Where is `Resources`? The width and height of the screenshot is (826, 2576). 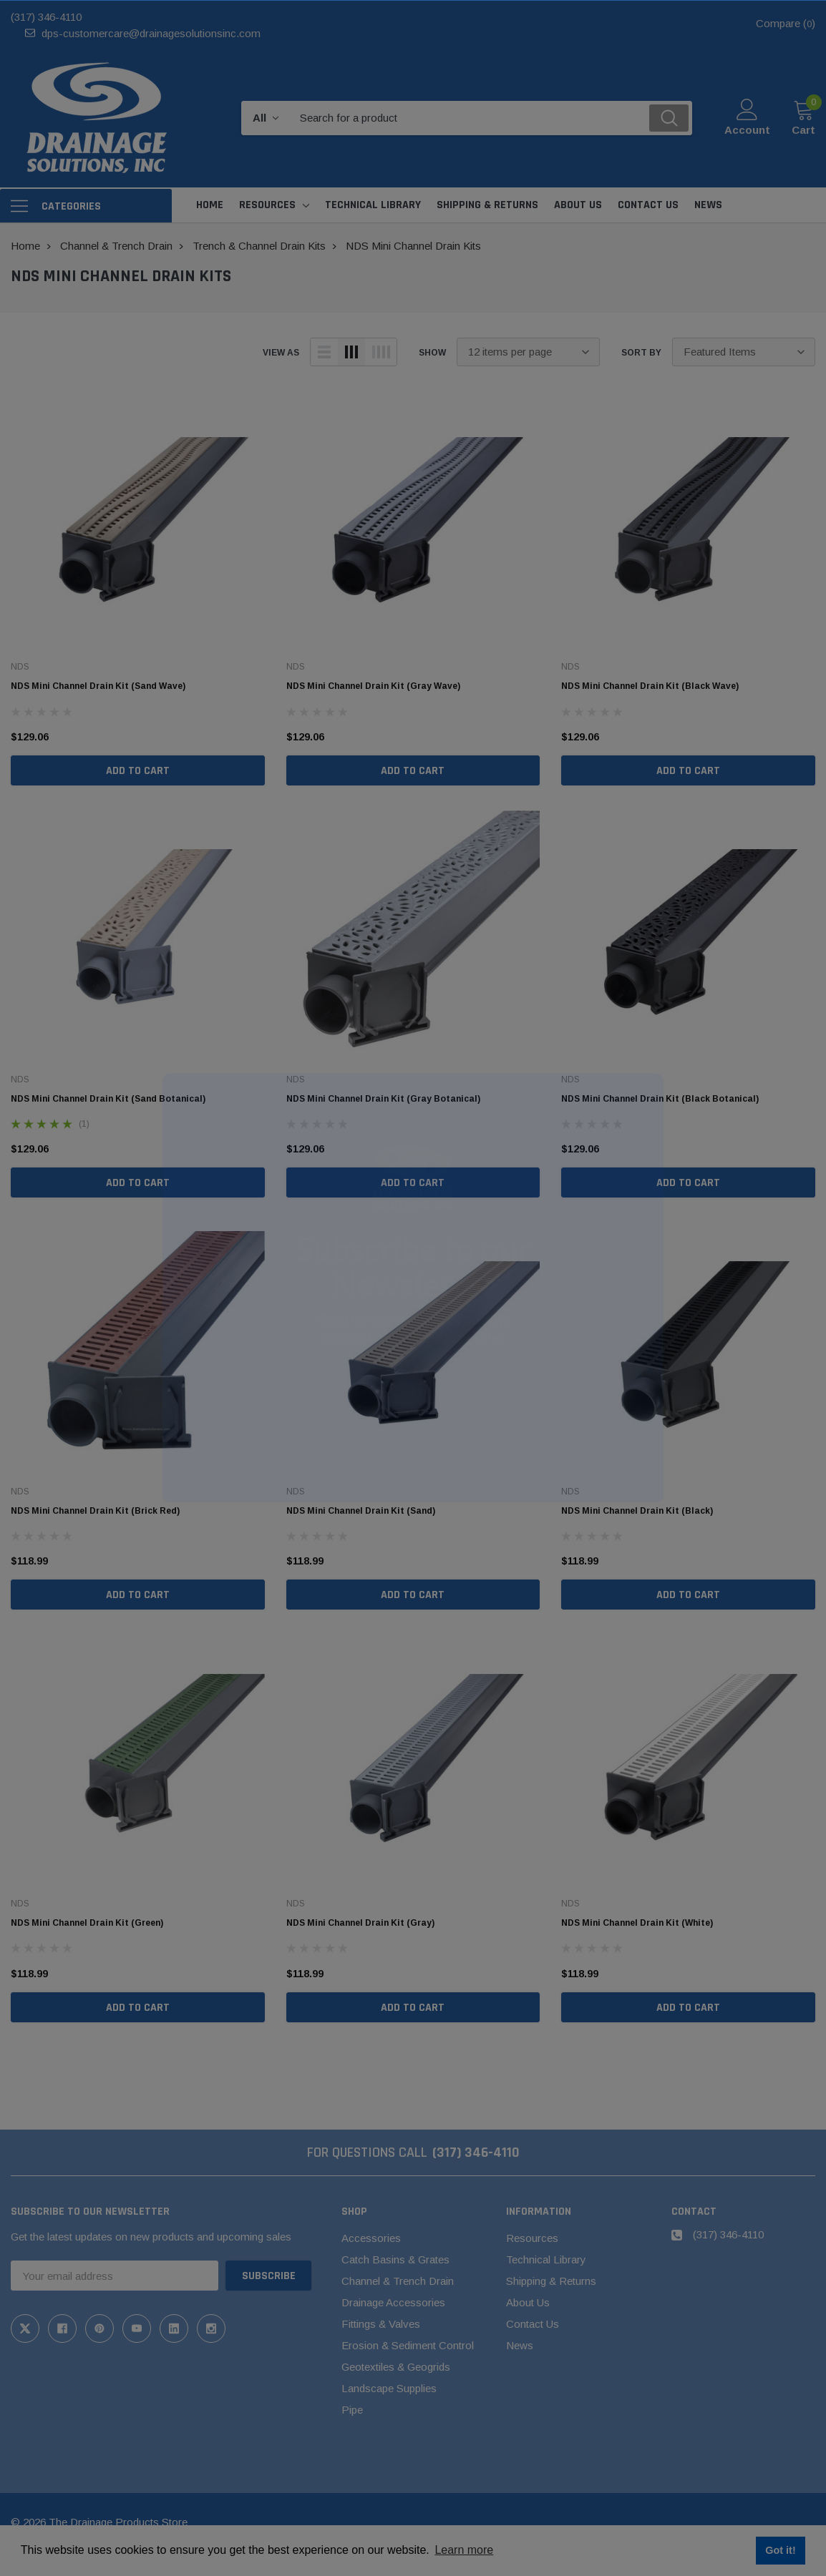 Resources is located at coordinates (267, 204).